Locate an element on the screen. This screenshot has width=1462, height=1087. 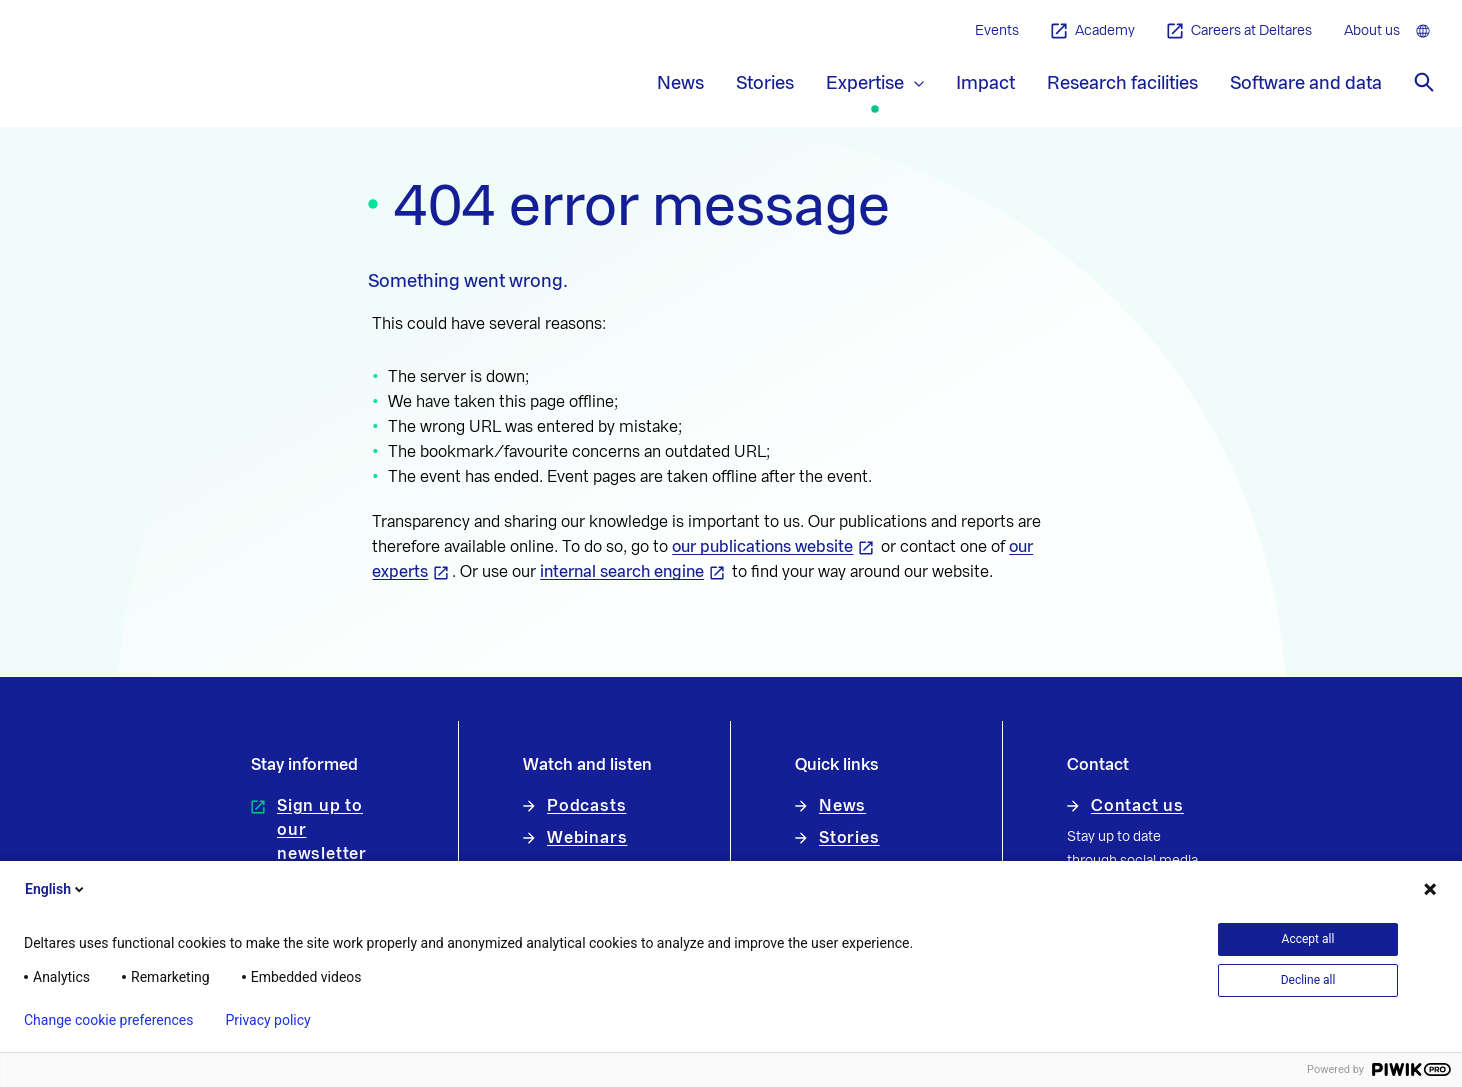
Decline all is located at coordinates (1308, 980).